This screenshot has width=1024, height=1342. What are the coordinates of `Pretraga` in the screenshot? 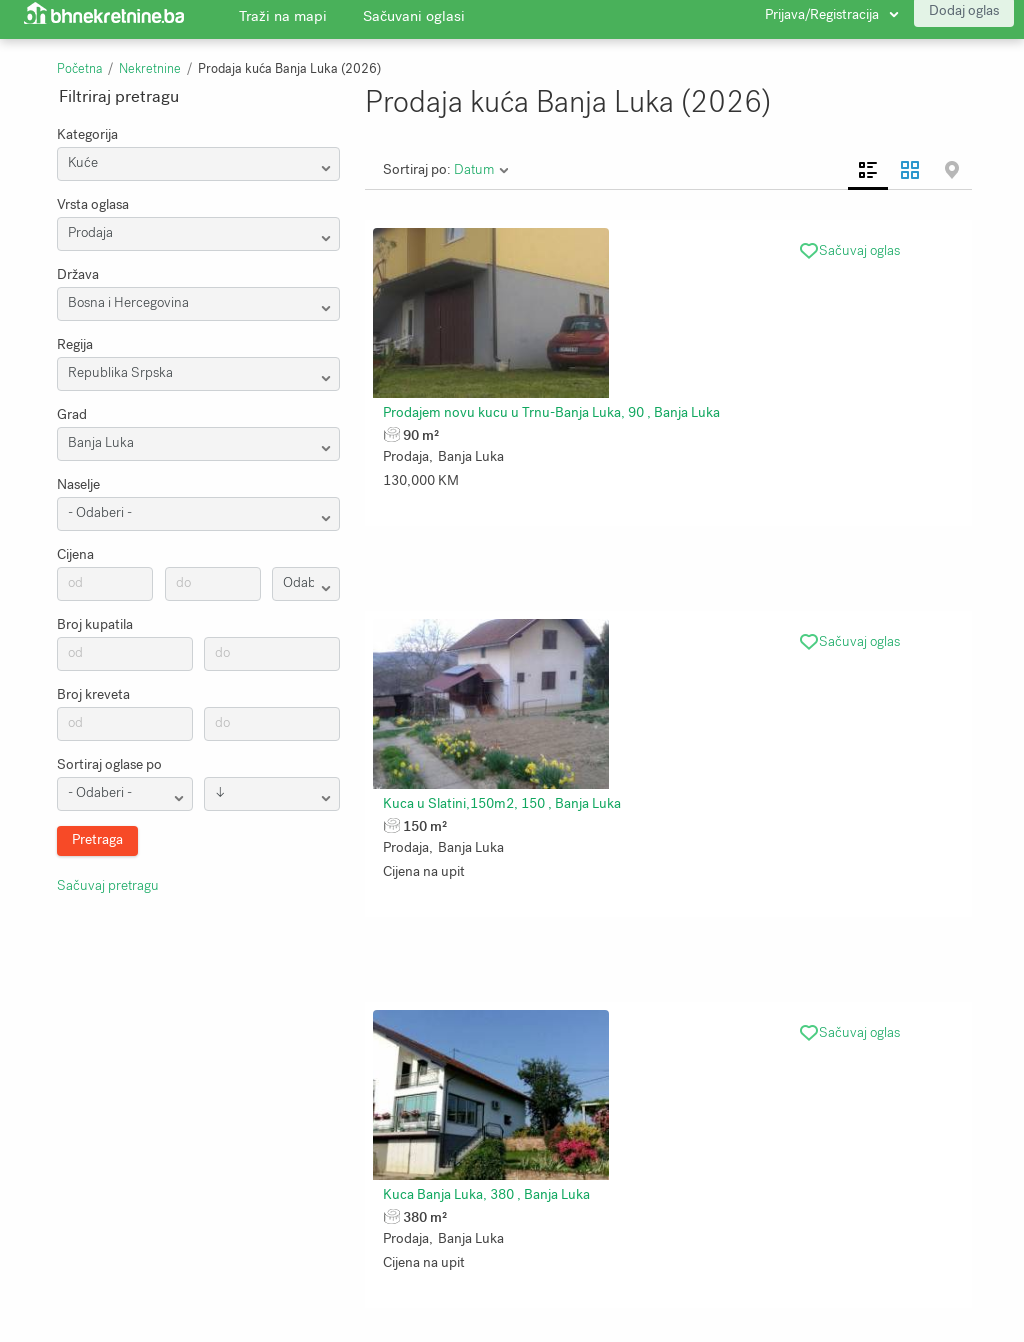 It's located at (220, 1200).